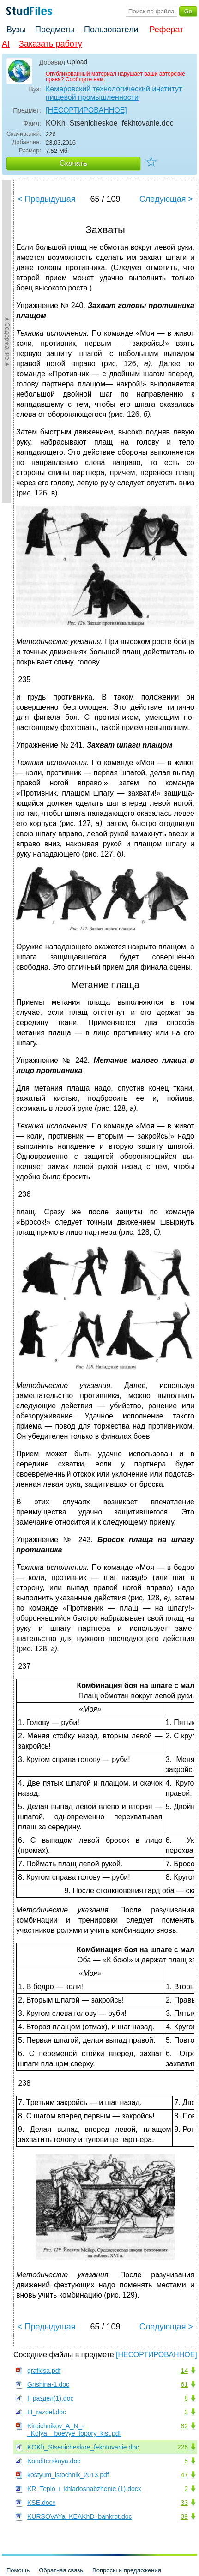  What do you see at coordinates (184, 2370) in the screenshot?
I see `14` at bounding box center [184, 2370].